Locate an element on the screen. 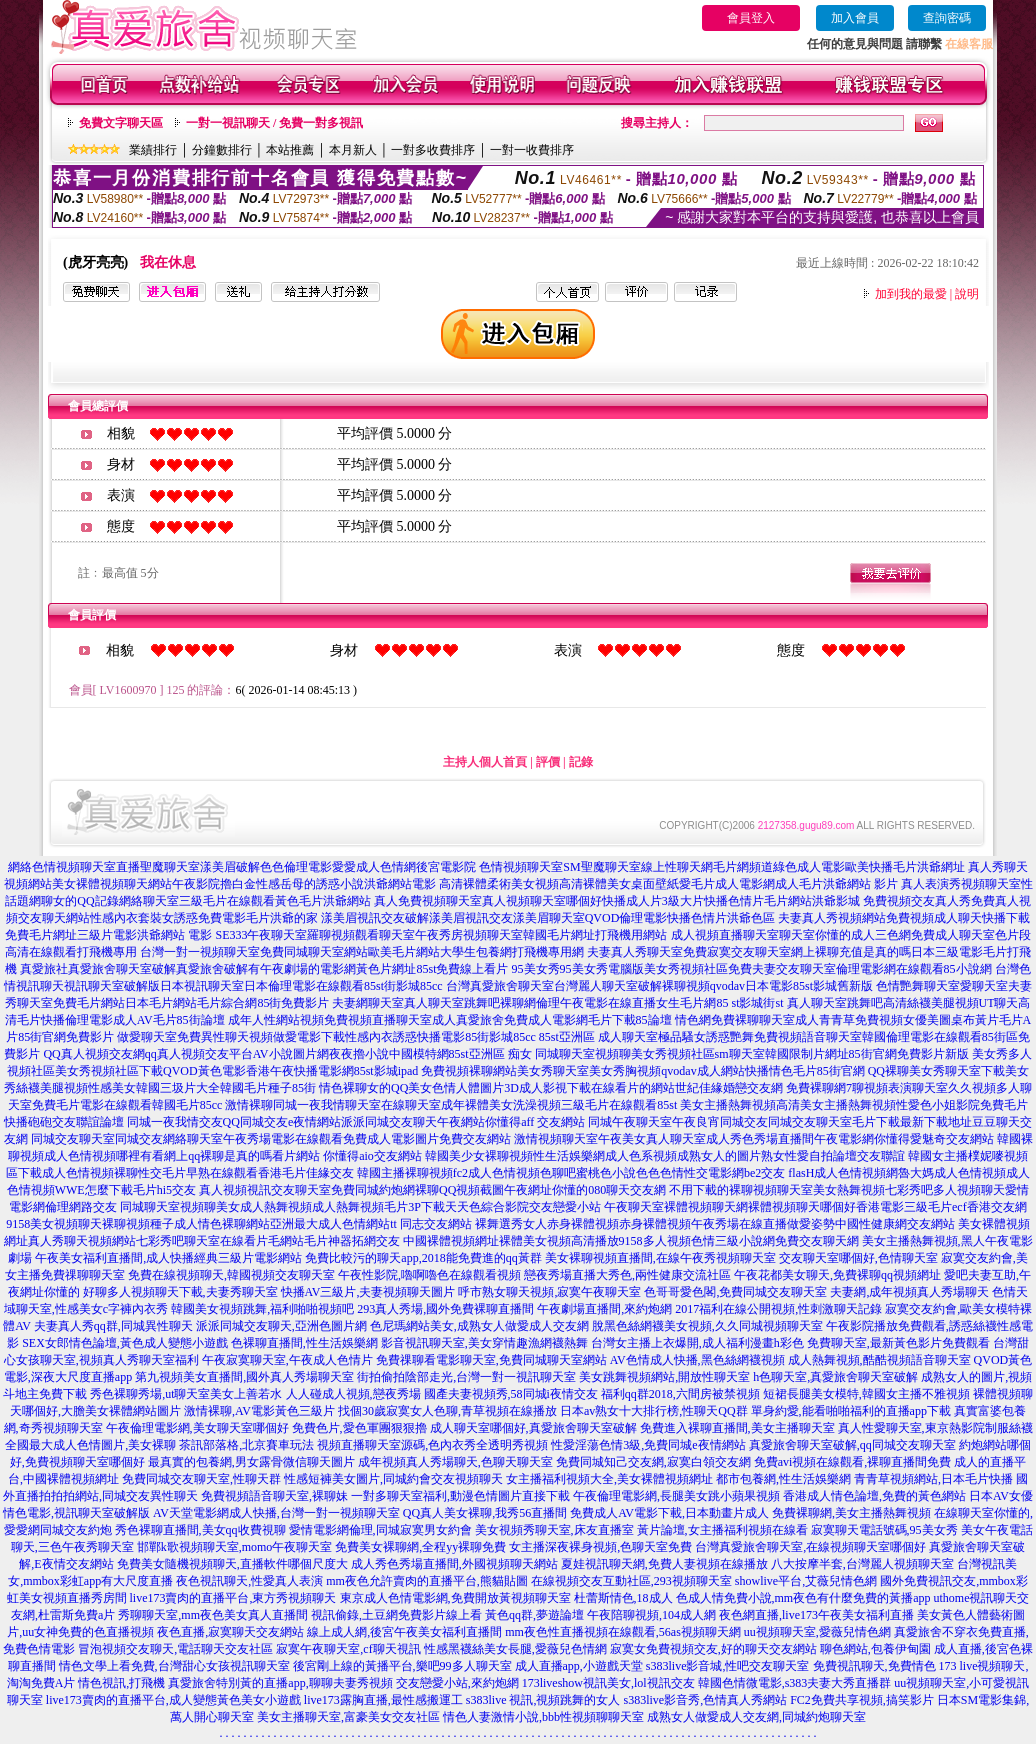 This screenshot has width=1036, height=1744. 真愛旅舍聊天室破解,qq同城交友聊天室 is located at coordinates (852, 1445).